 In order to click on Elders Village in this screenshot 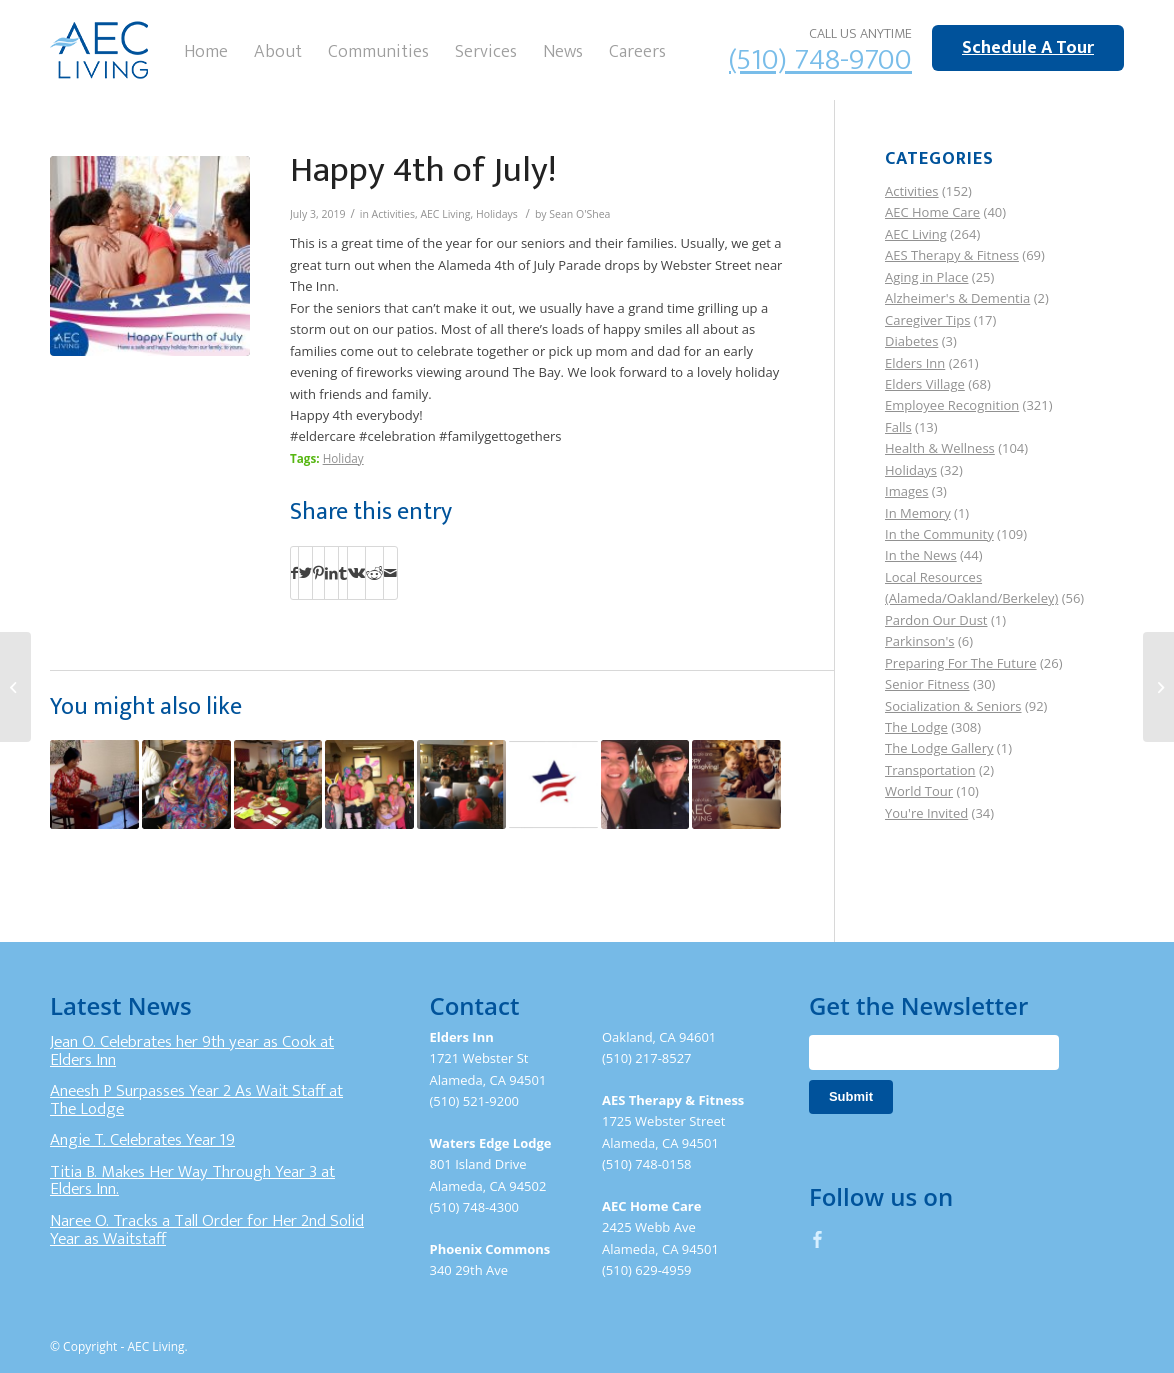, I will do `click(925, 384)`.